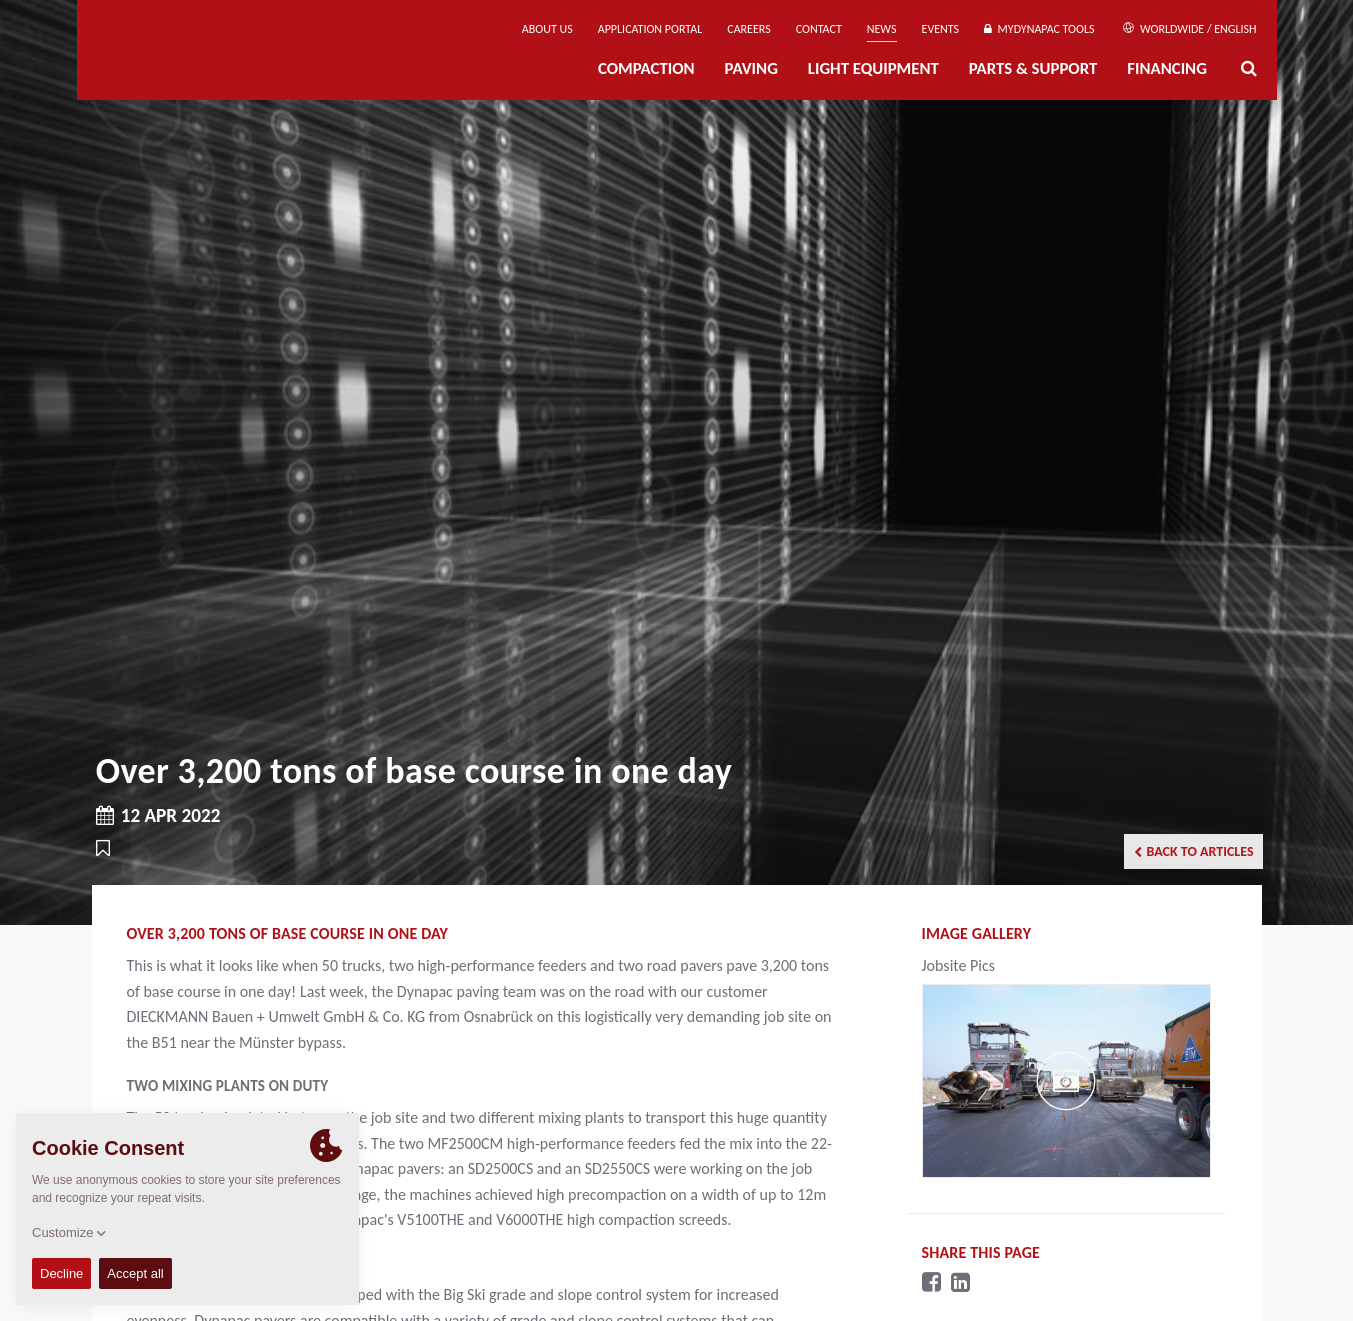 The image size is (1353, 1321). I want to click on Paving, so click(751, 68).